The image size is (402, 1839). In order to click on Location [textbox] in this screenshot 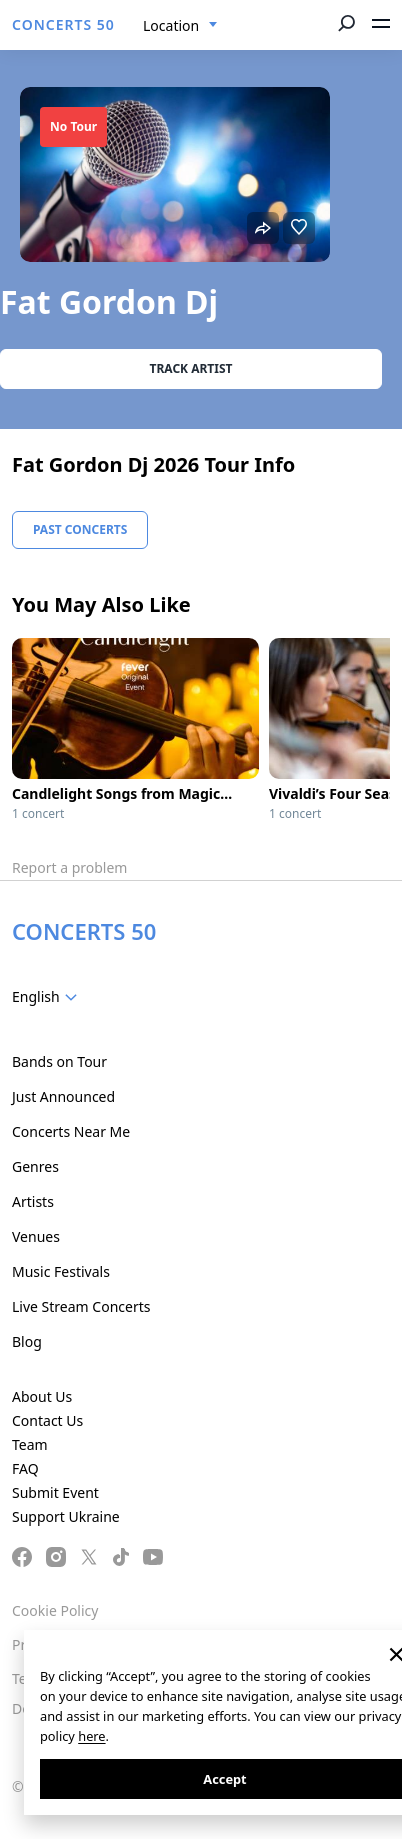, I will do `click(171, 25)`.